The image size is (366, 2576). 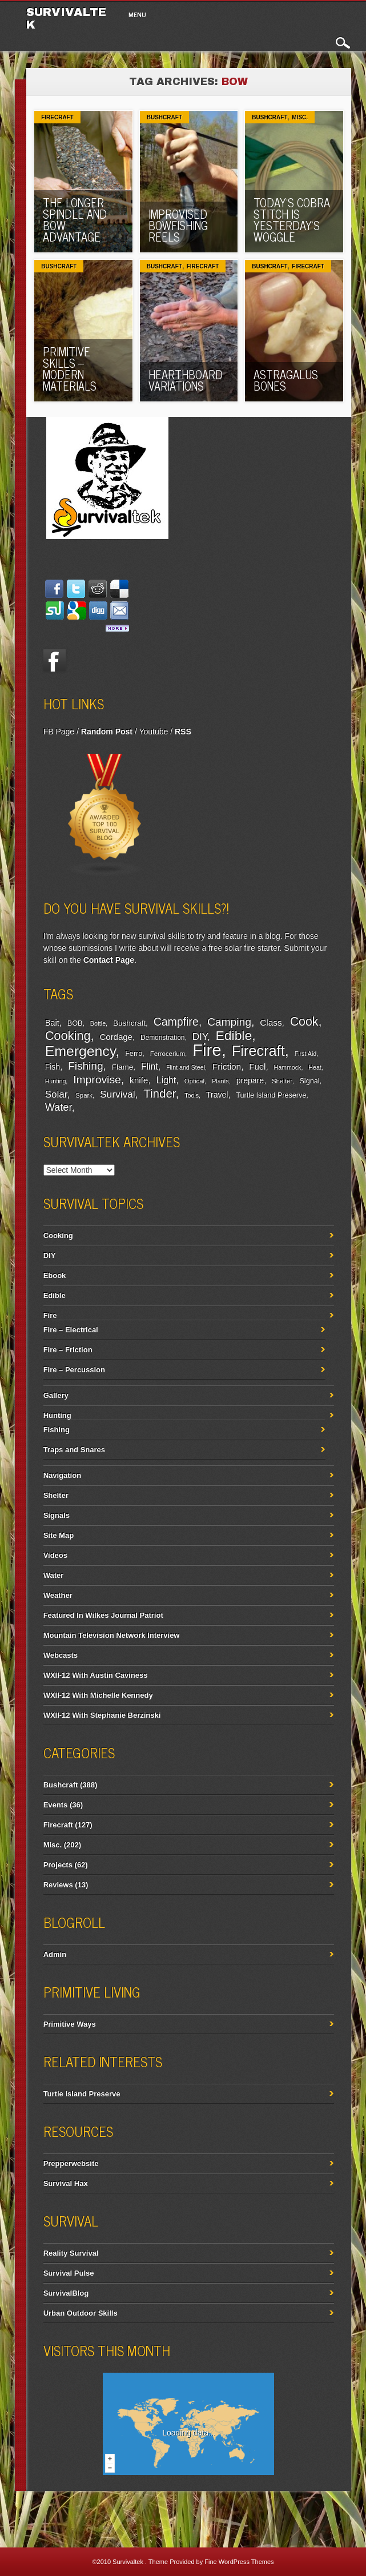 I want to click on Fire, so click(x=207, y=1049).